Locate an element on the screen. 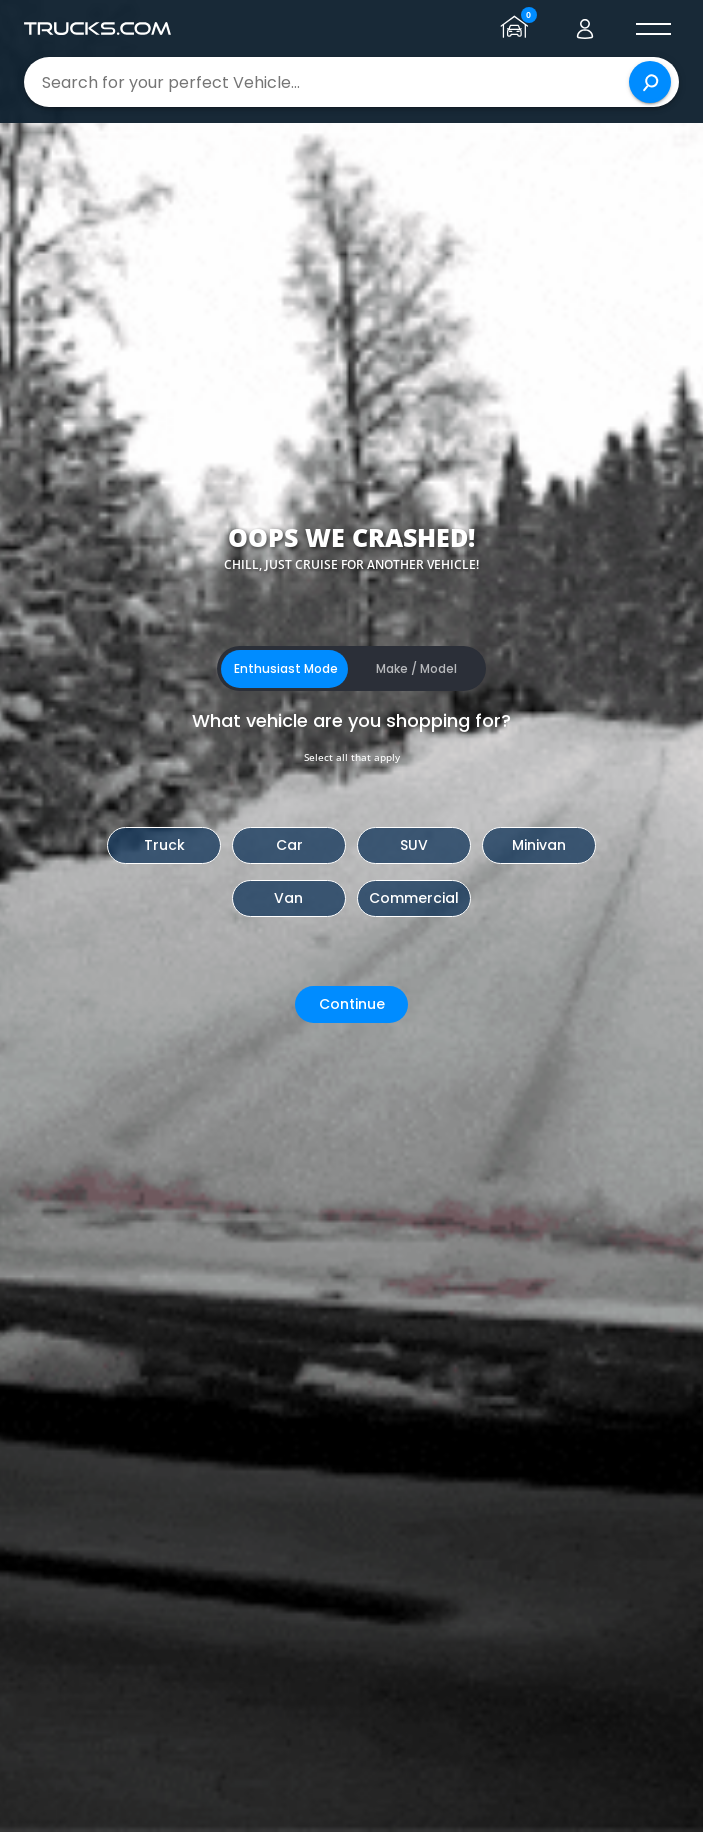 The image size is (703, 1832). Minivan is located at coordinates (539, 845).